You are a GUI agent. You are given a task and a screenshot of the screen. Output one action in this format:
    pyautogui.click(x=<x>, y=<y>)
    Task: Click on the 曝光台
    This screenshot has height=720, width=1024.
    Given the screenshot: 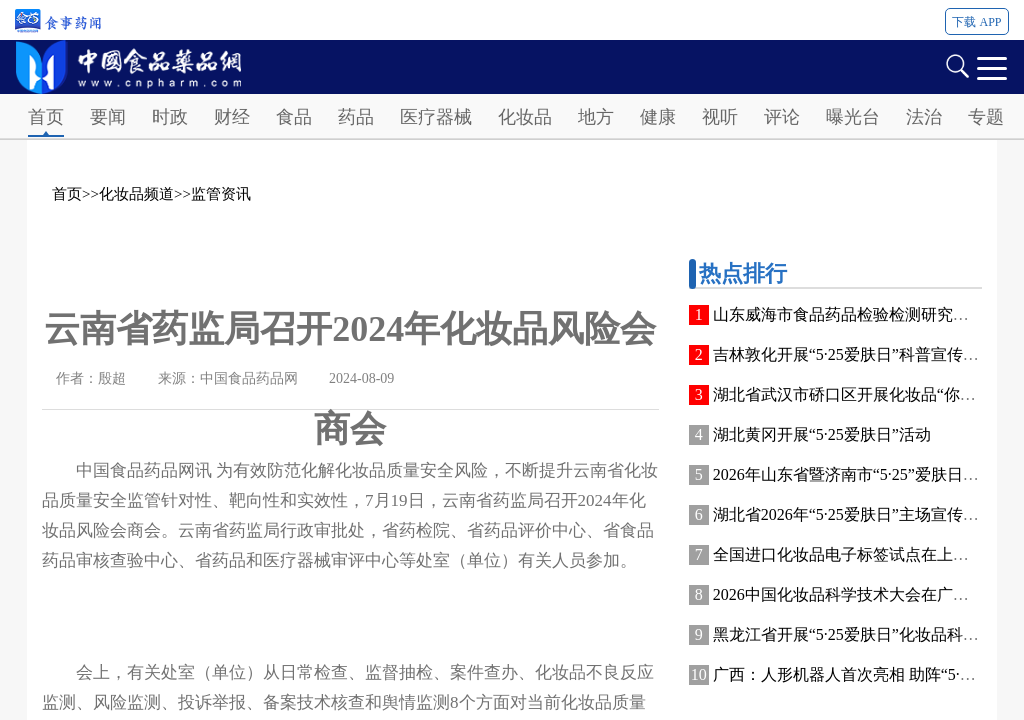 What is the action you would take?
    pyautogui.click(x=853, y=117)
    